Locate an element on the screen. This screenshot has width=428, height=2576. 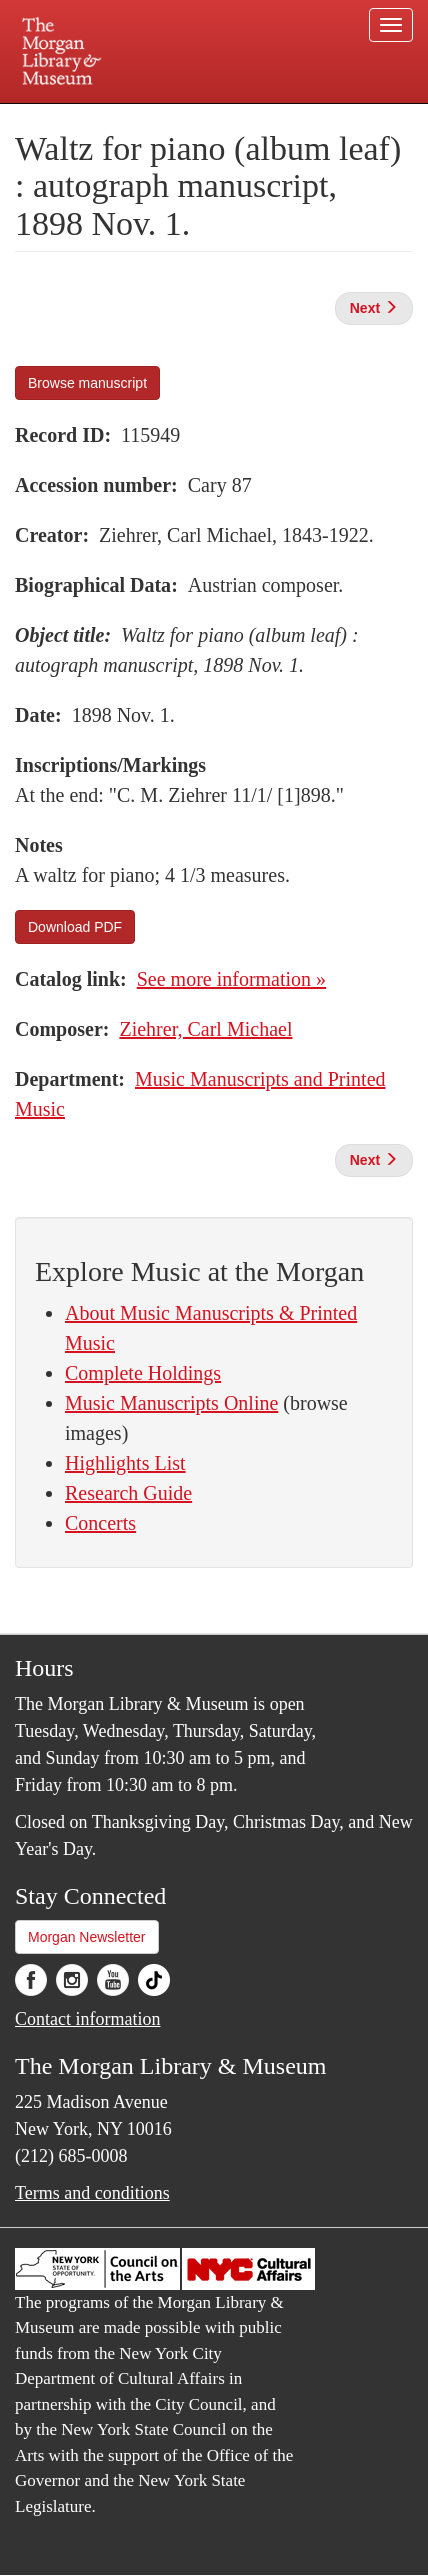
Complete Holdings is located at coordinates (143, 1373).